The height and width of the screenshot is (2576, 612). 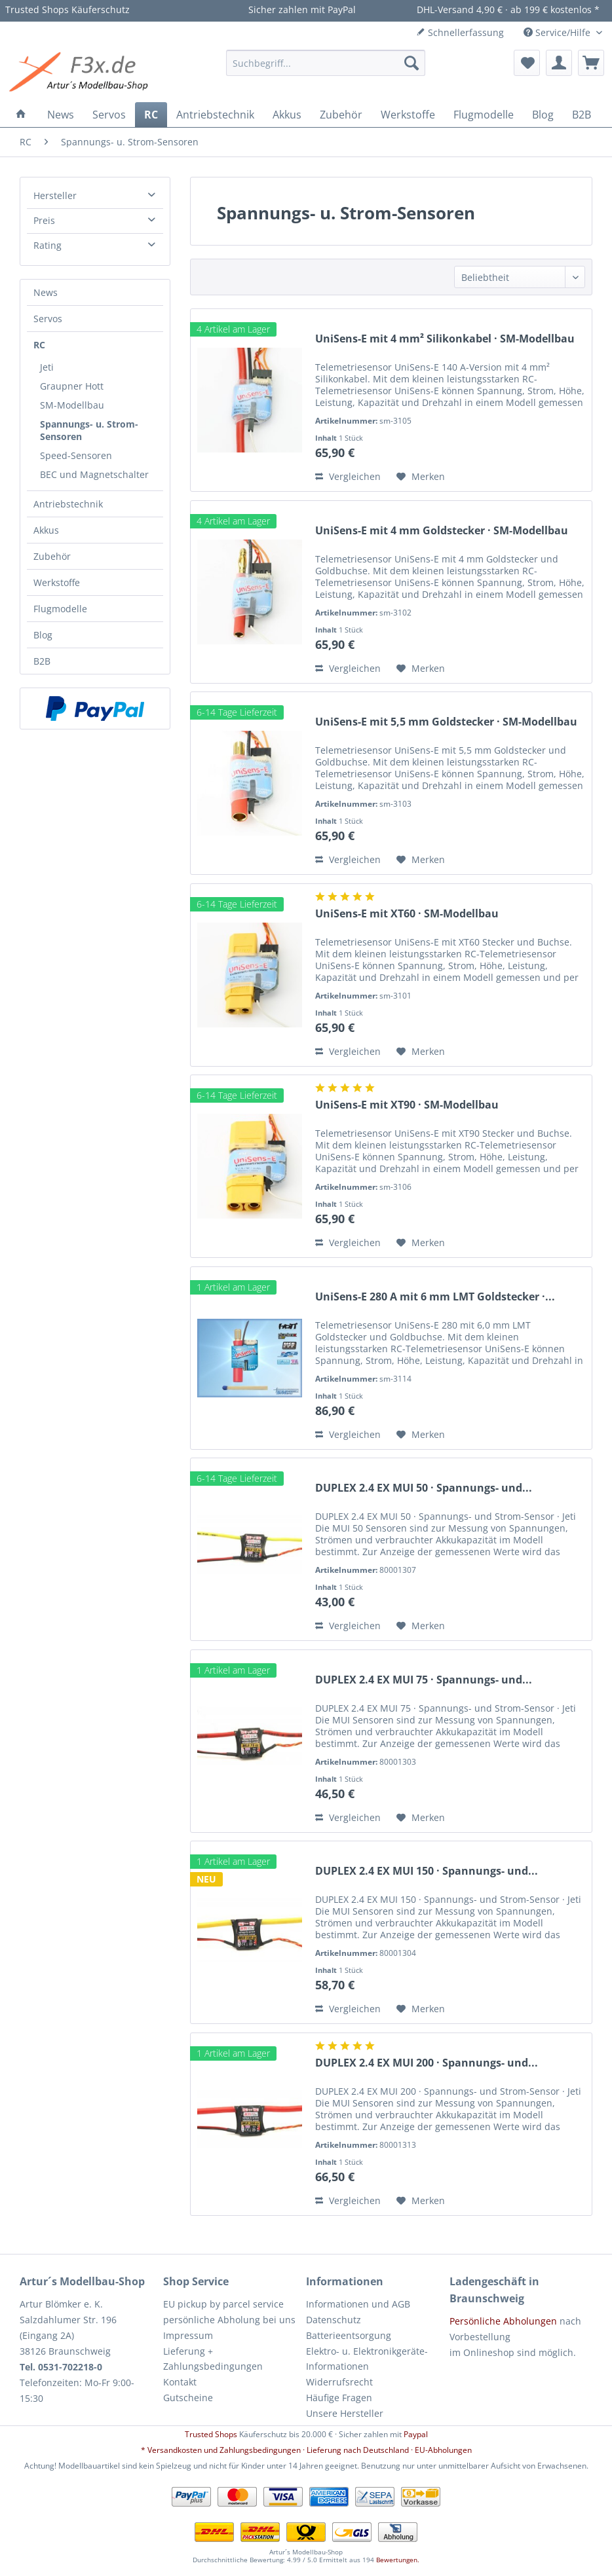 What do you see at coordinates (223, 2304) in the screenshot?
I see `EU pickup by parcel service` at bounding box center [223, 2304].